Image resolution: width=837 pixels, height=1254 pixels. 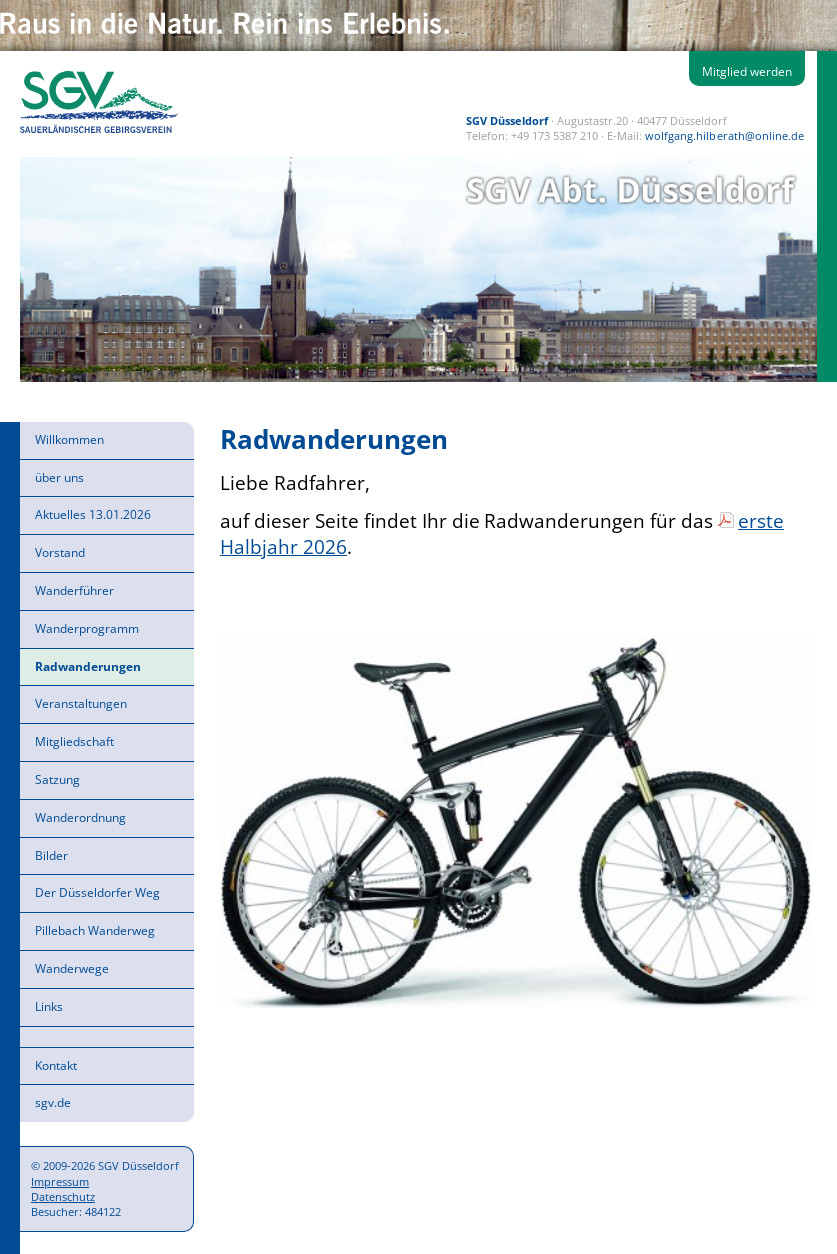 What do you see at coordinates (69, 439) in the screenshot?
I see `Willkommen` at bounding box center [69, 439].